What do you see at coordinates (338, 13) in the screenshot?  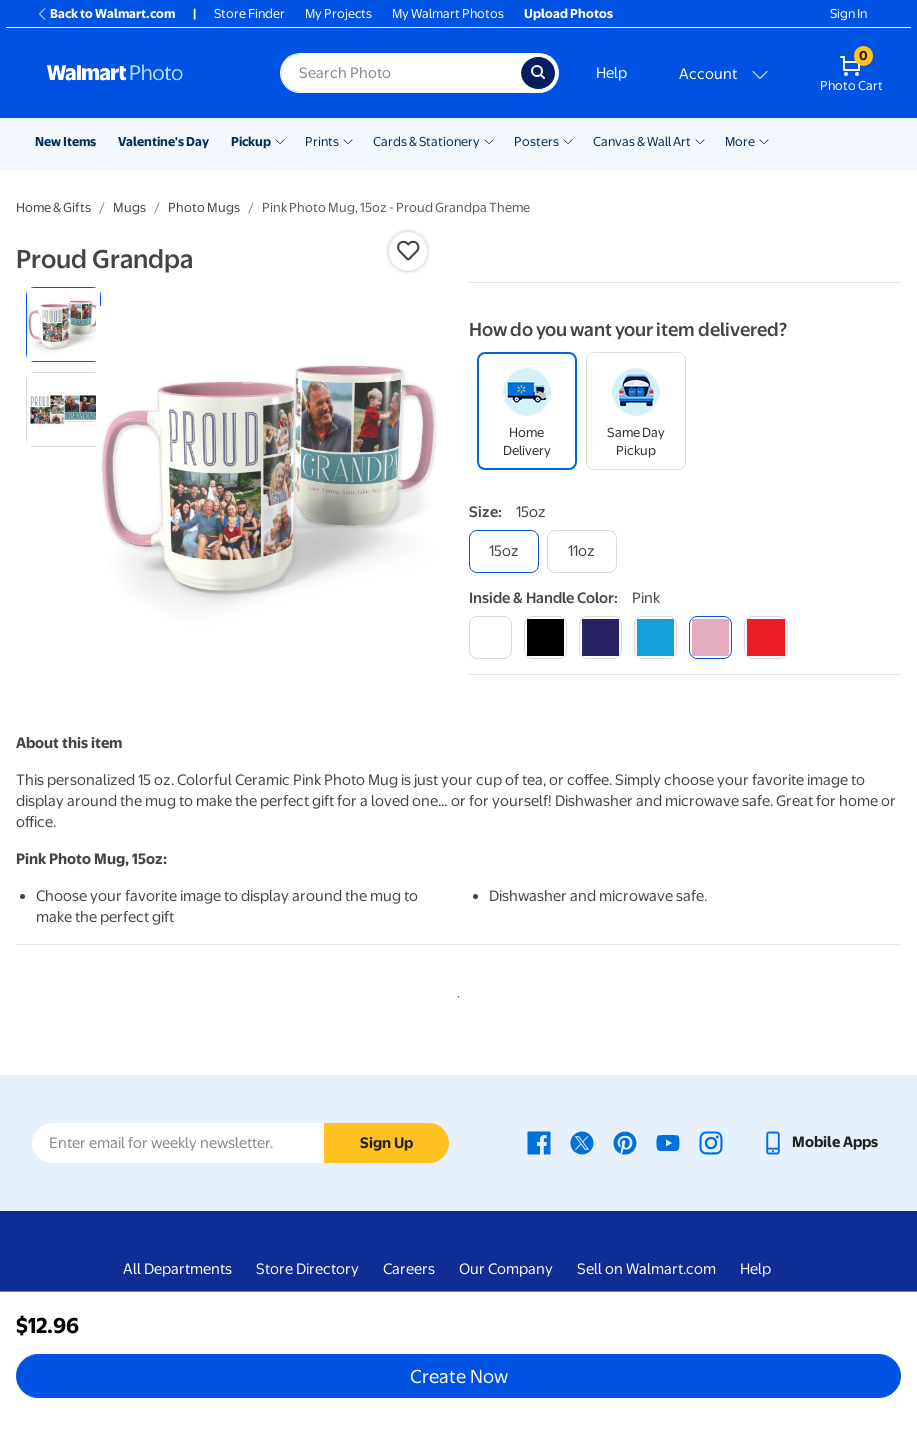 I see `My Projects` at bounding box center [338, 13].